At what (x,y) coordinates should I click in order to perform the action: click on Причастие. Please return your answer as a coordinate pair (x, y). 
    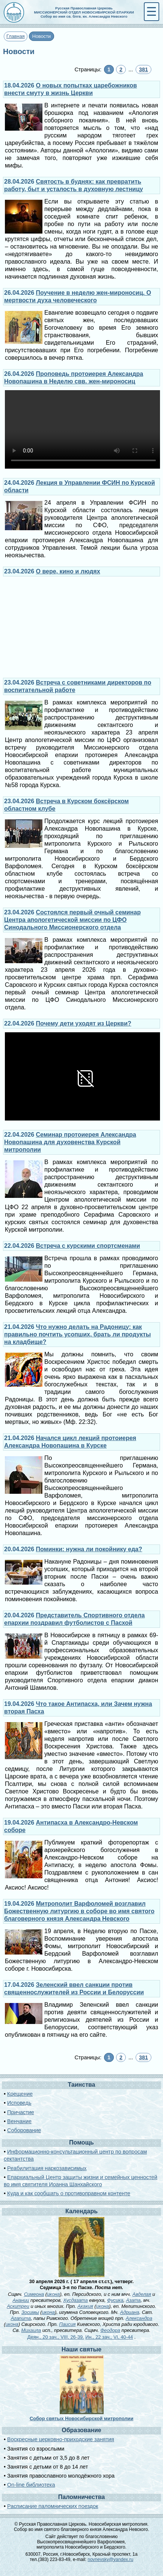
    Looking at the image, I should click on (20, 2112).